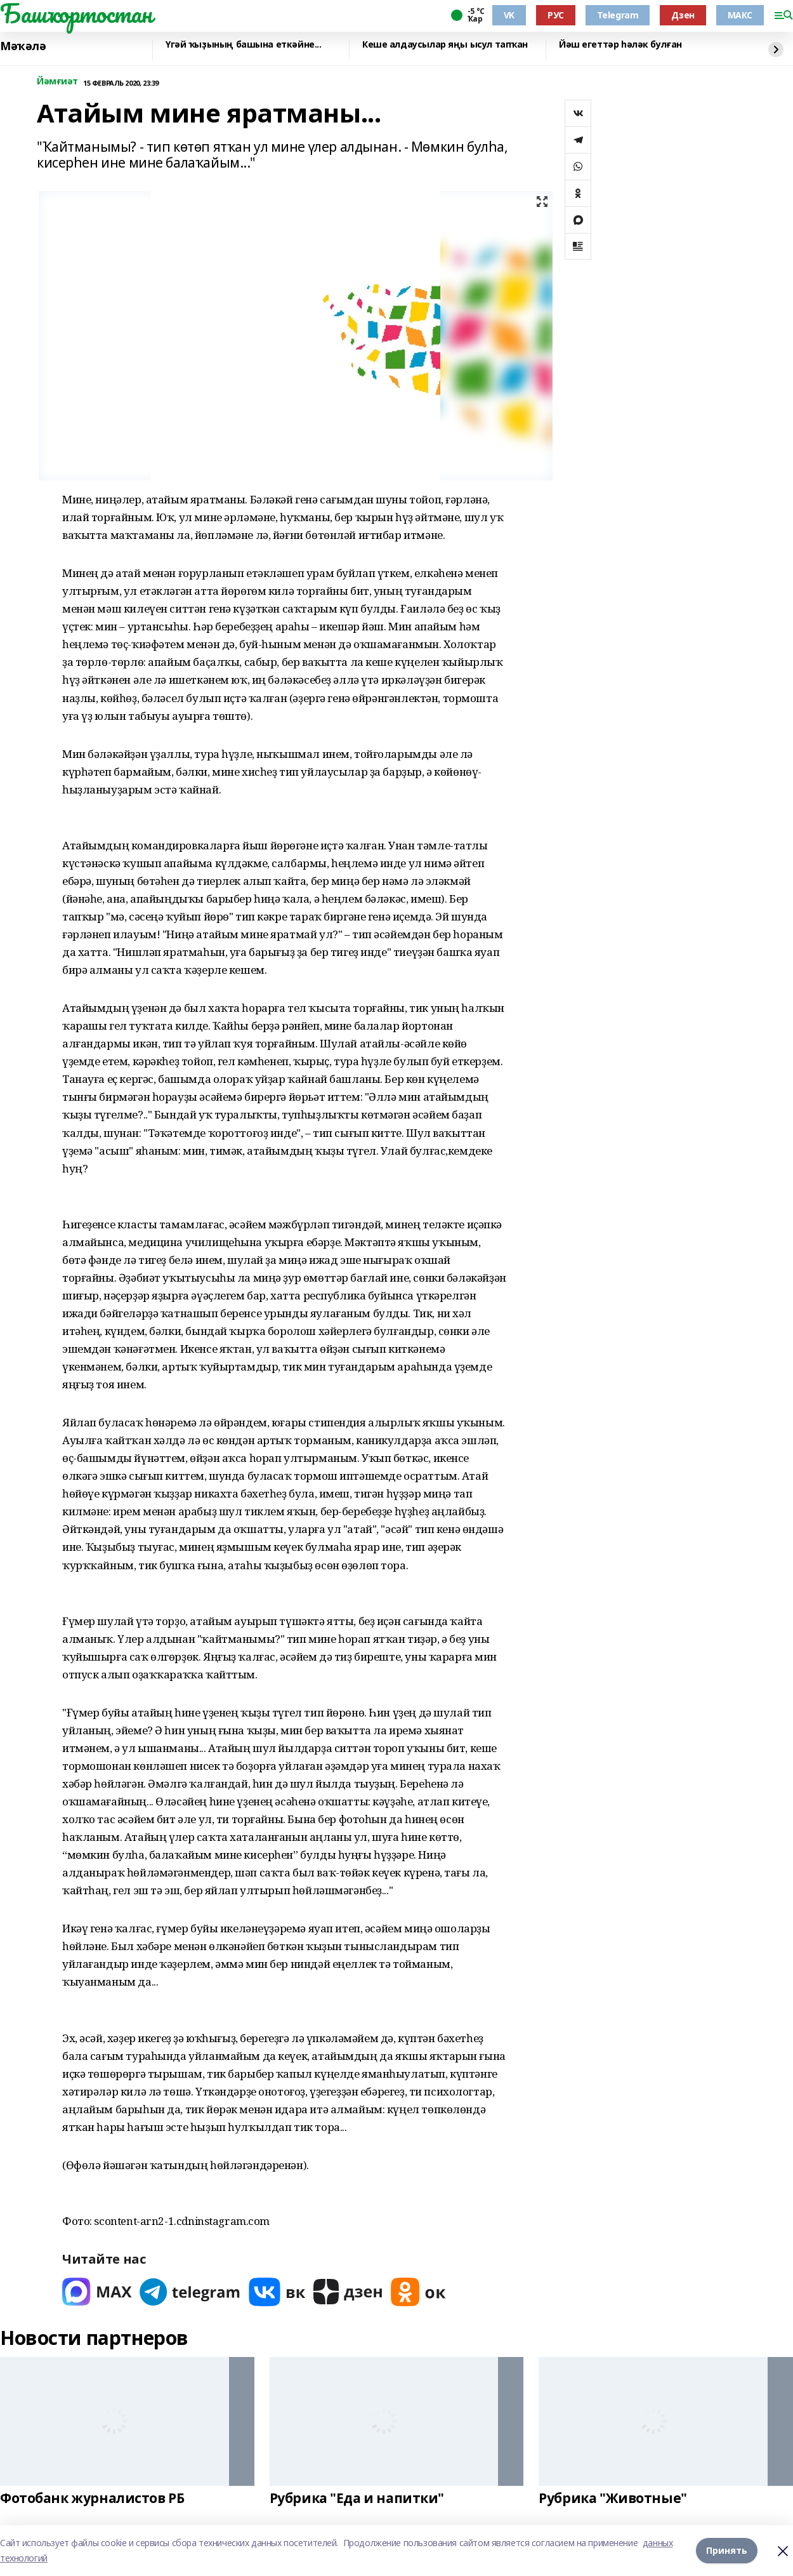 This screenshot has height=2576, width=793. What do you see at coordinates (740, 15) in the screenshot?
I see `МАКС` at bounding box center [740, 15].